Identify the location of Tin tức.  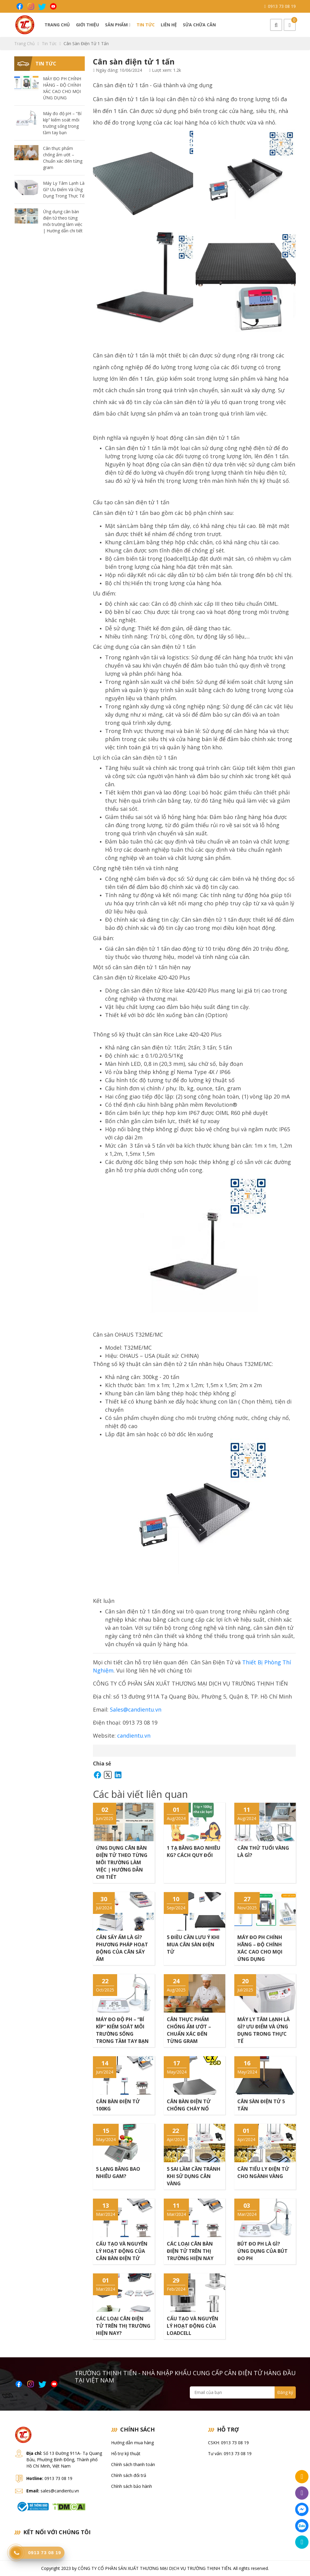
(146, 25).